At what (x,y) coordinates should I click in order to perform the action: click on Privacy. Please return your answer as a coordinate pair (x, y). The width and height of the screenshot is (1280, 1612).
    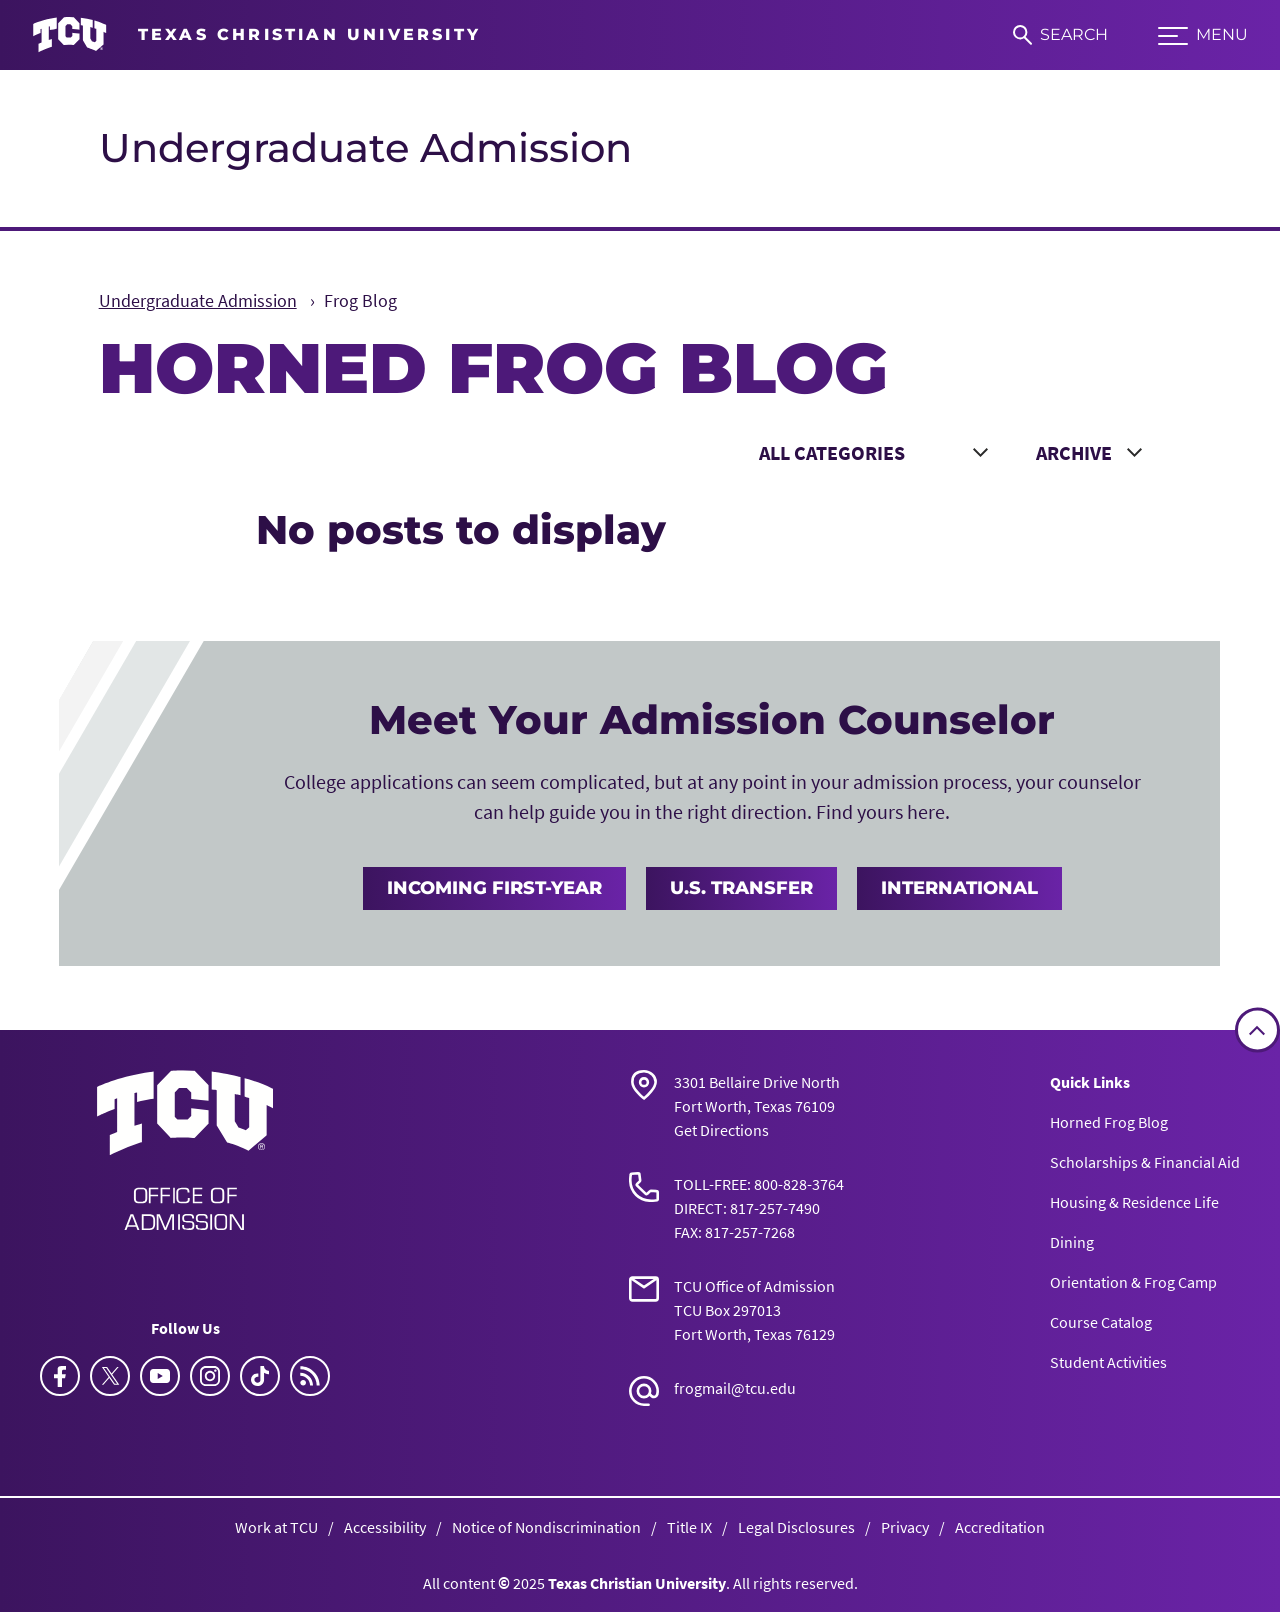
    Looking at the image, I should click on (905, 1527).